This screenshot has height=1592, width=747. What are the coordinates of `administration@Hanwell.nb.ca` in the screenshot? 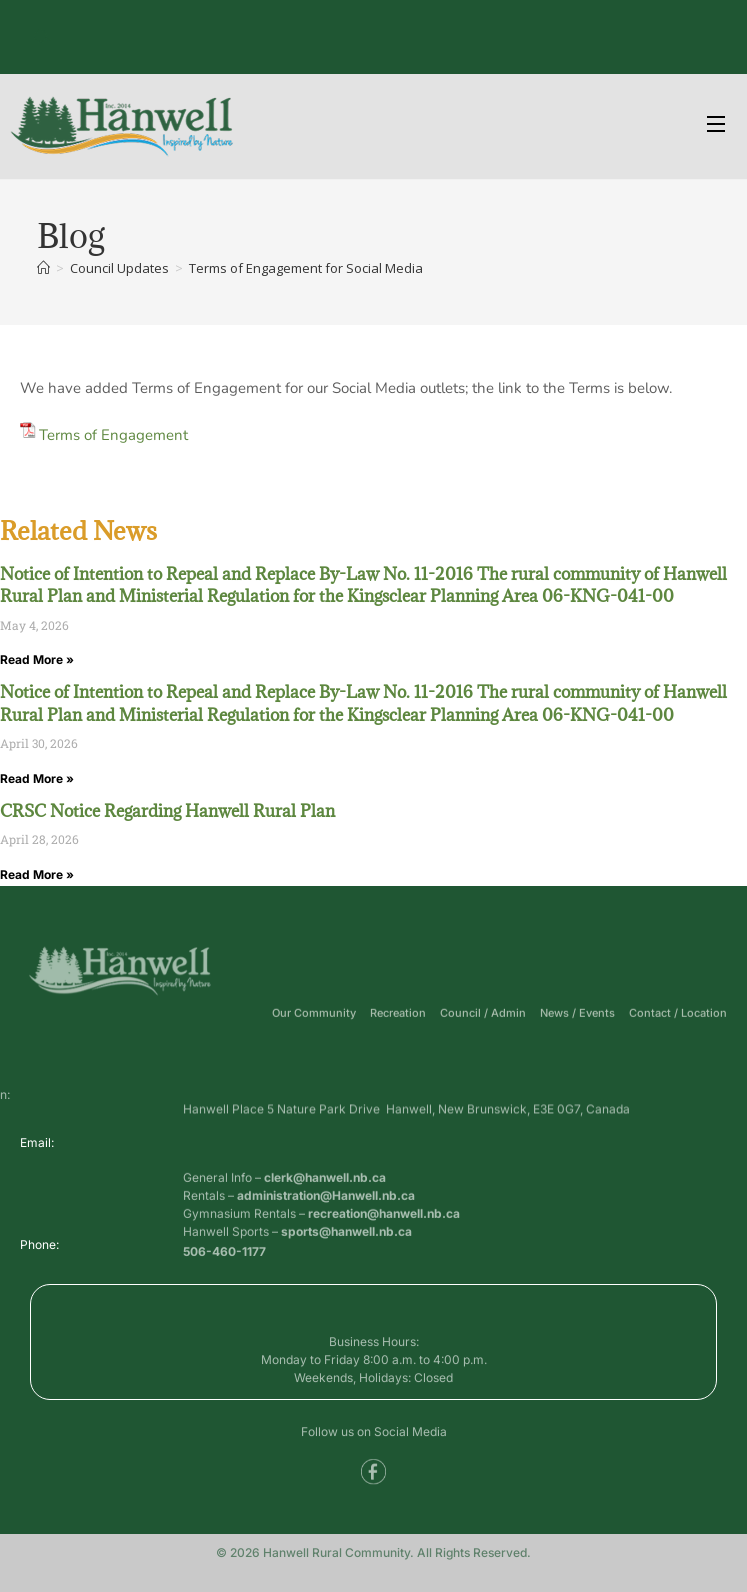 It's located at (326, 1216).